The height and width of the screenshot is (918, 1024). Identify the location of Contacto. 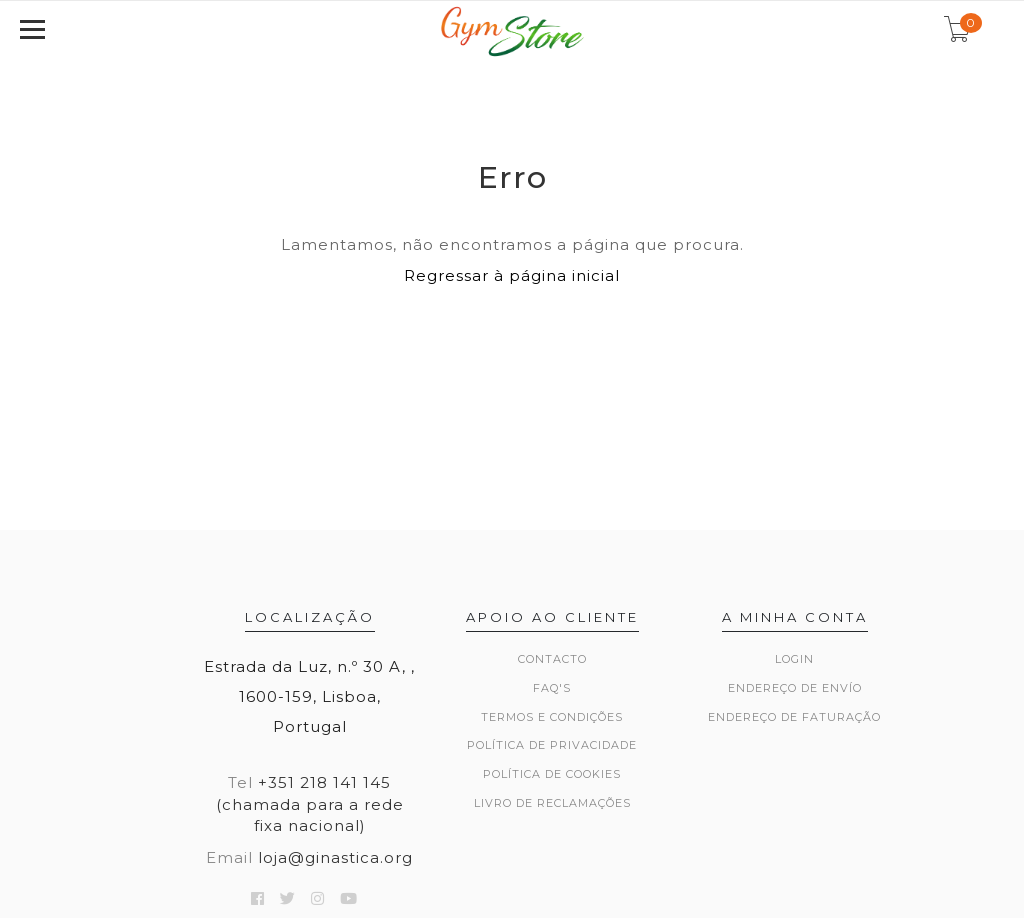
(552, 659).